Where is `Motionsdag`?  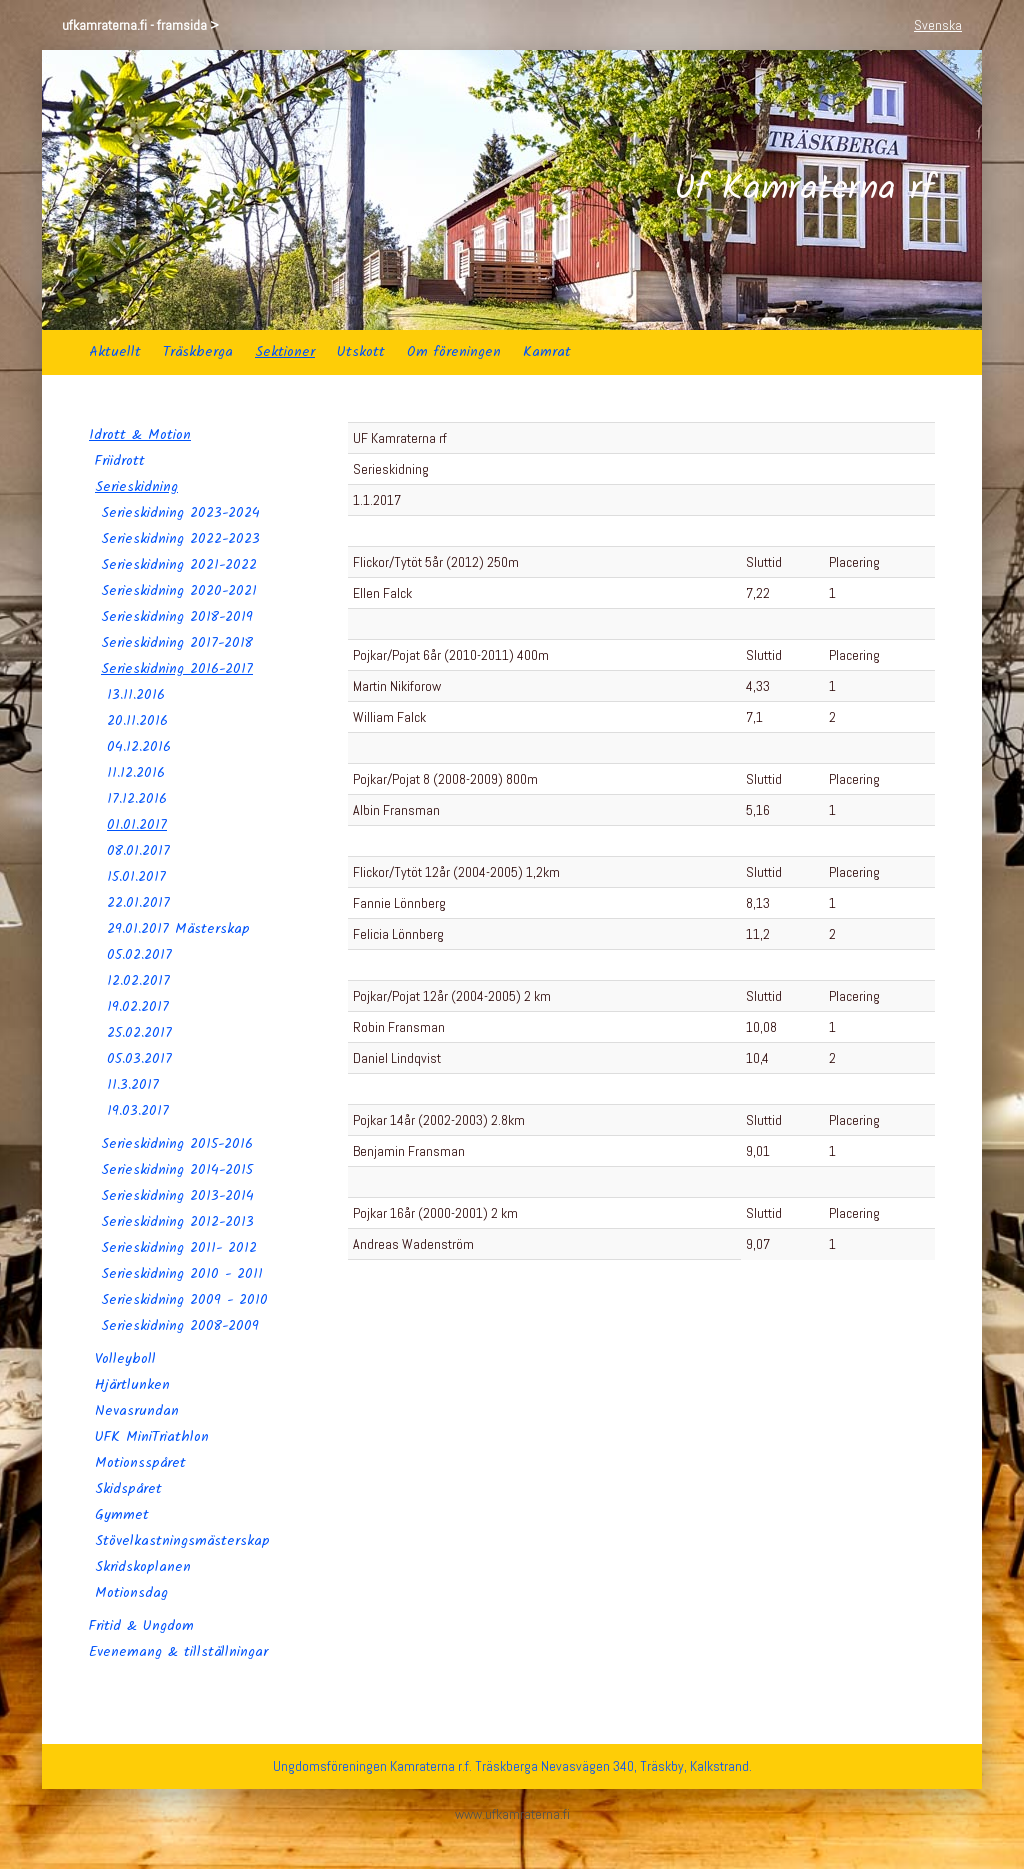
Motionsdag is located at coordinates (131, 1593).